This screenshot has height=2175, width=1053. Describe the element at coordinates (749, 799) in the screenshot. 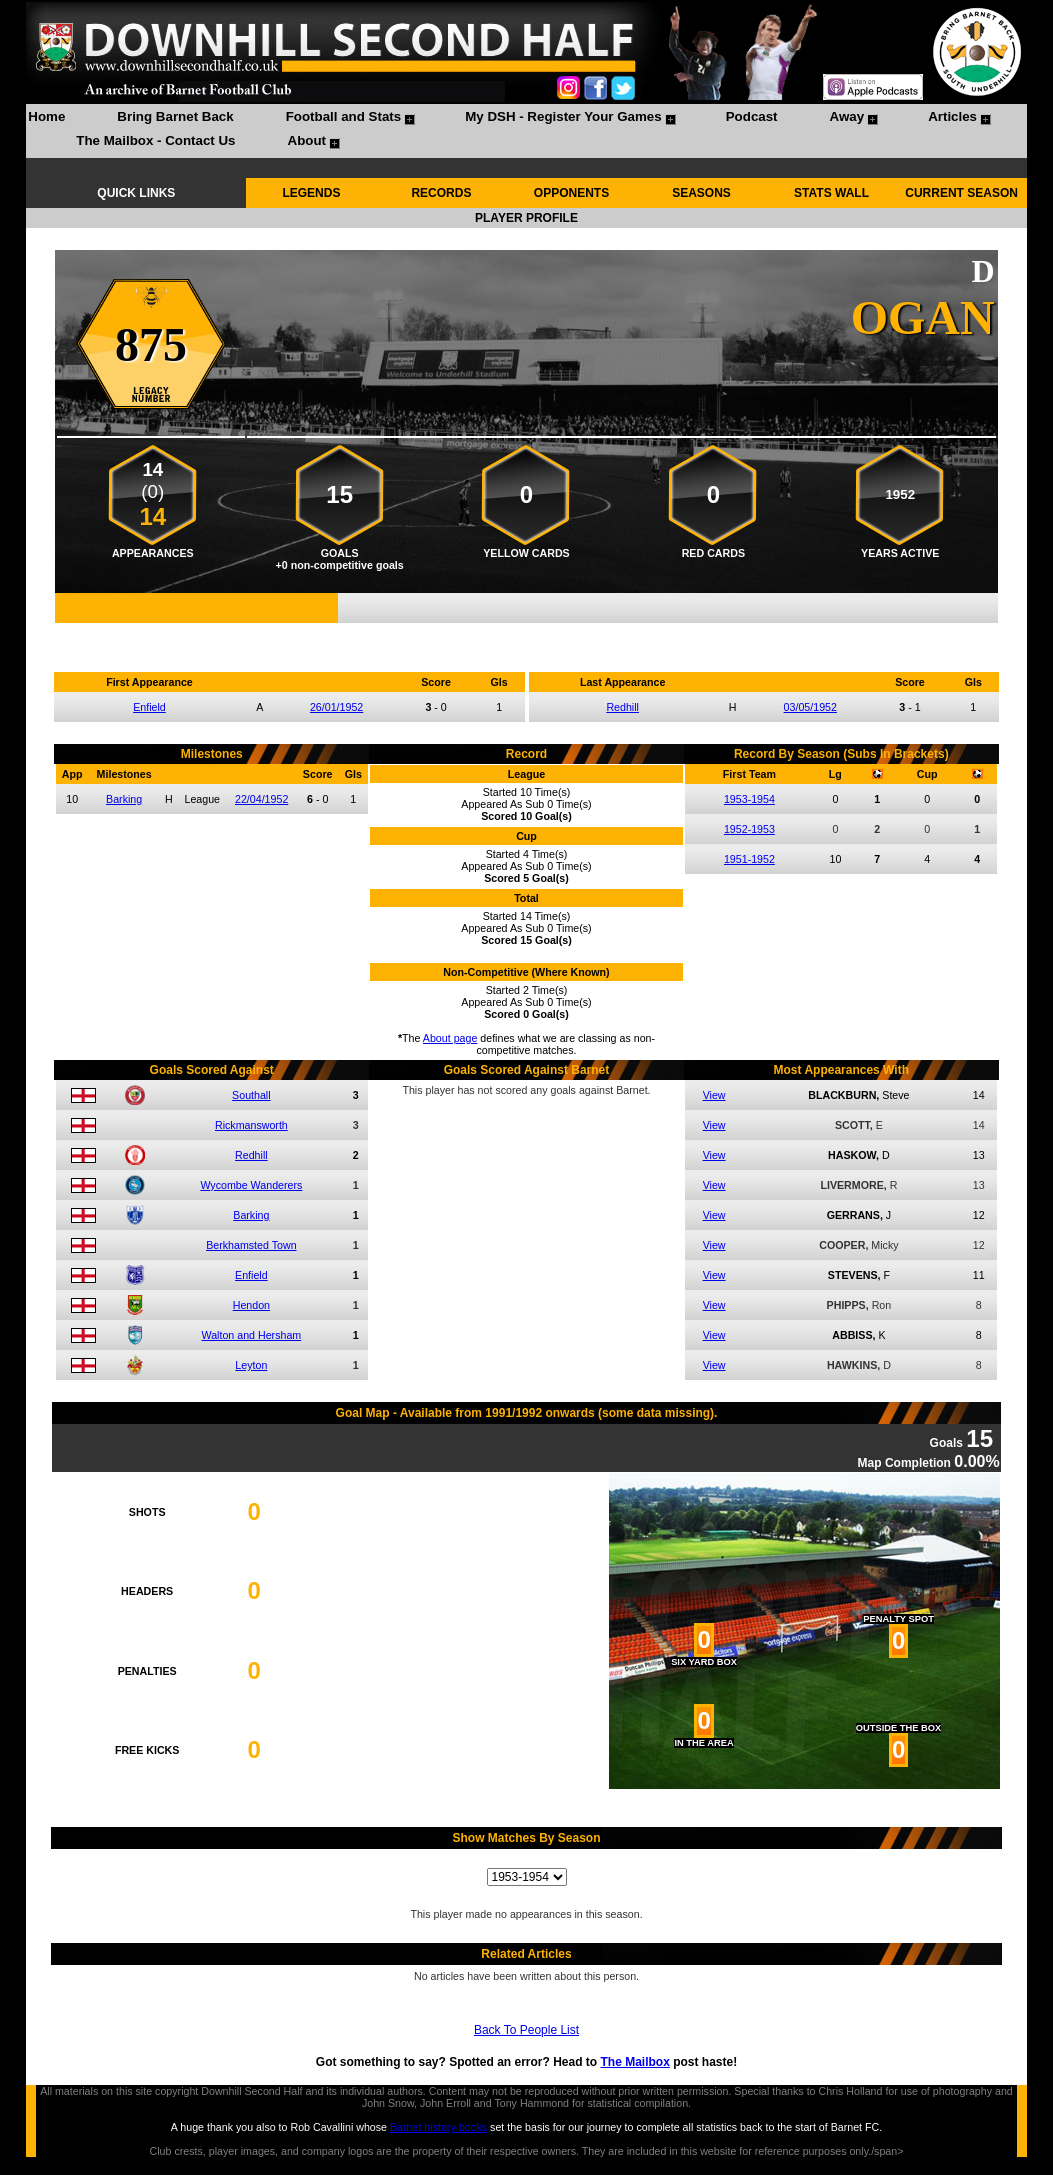

I see `1953-1954` at that location.